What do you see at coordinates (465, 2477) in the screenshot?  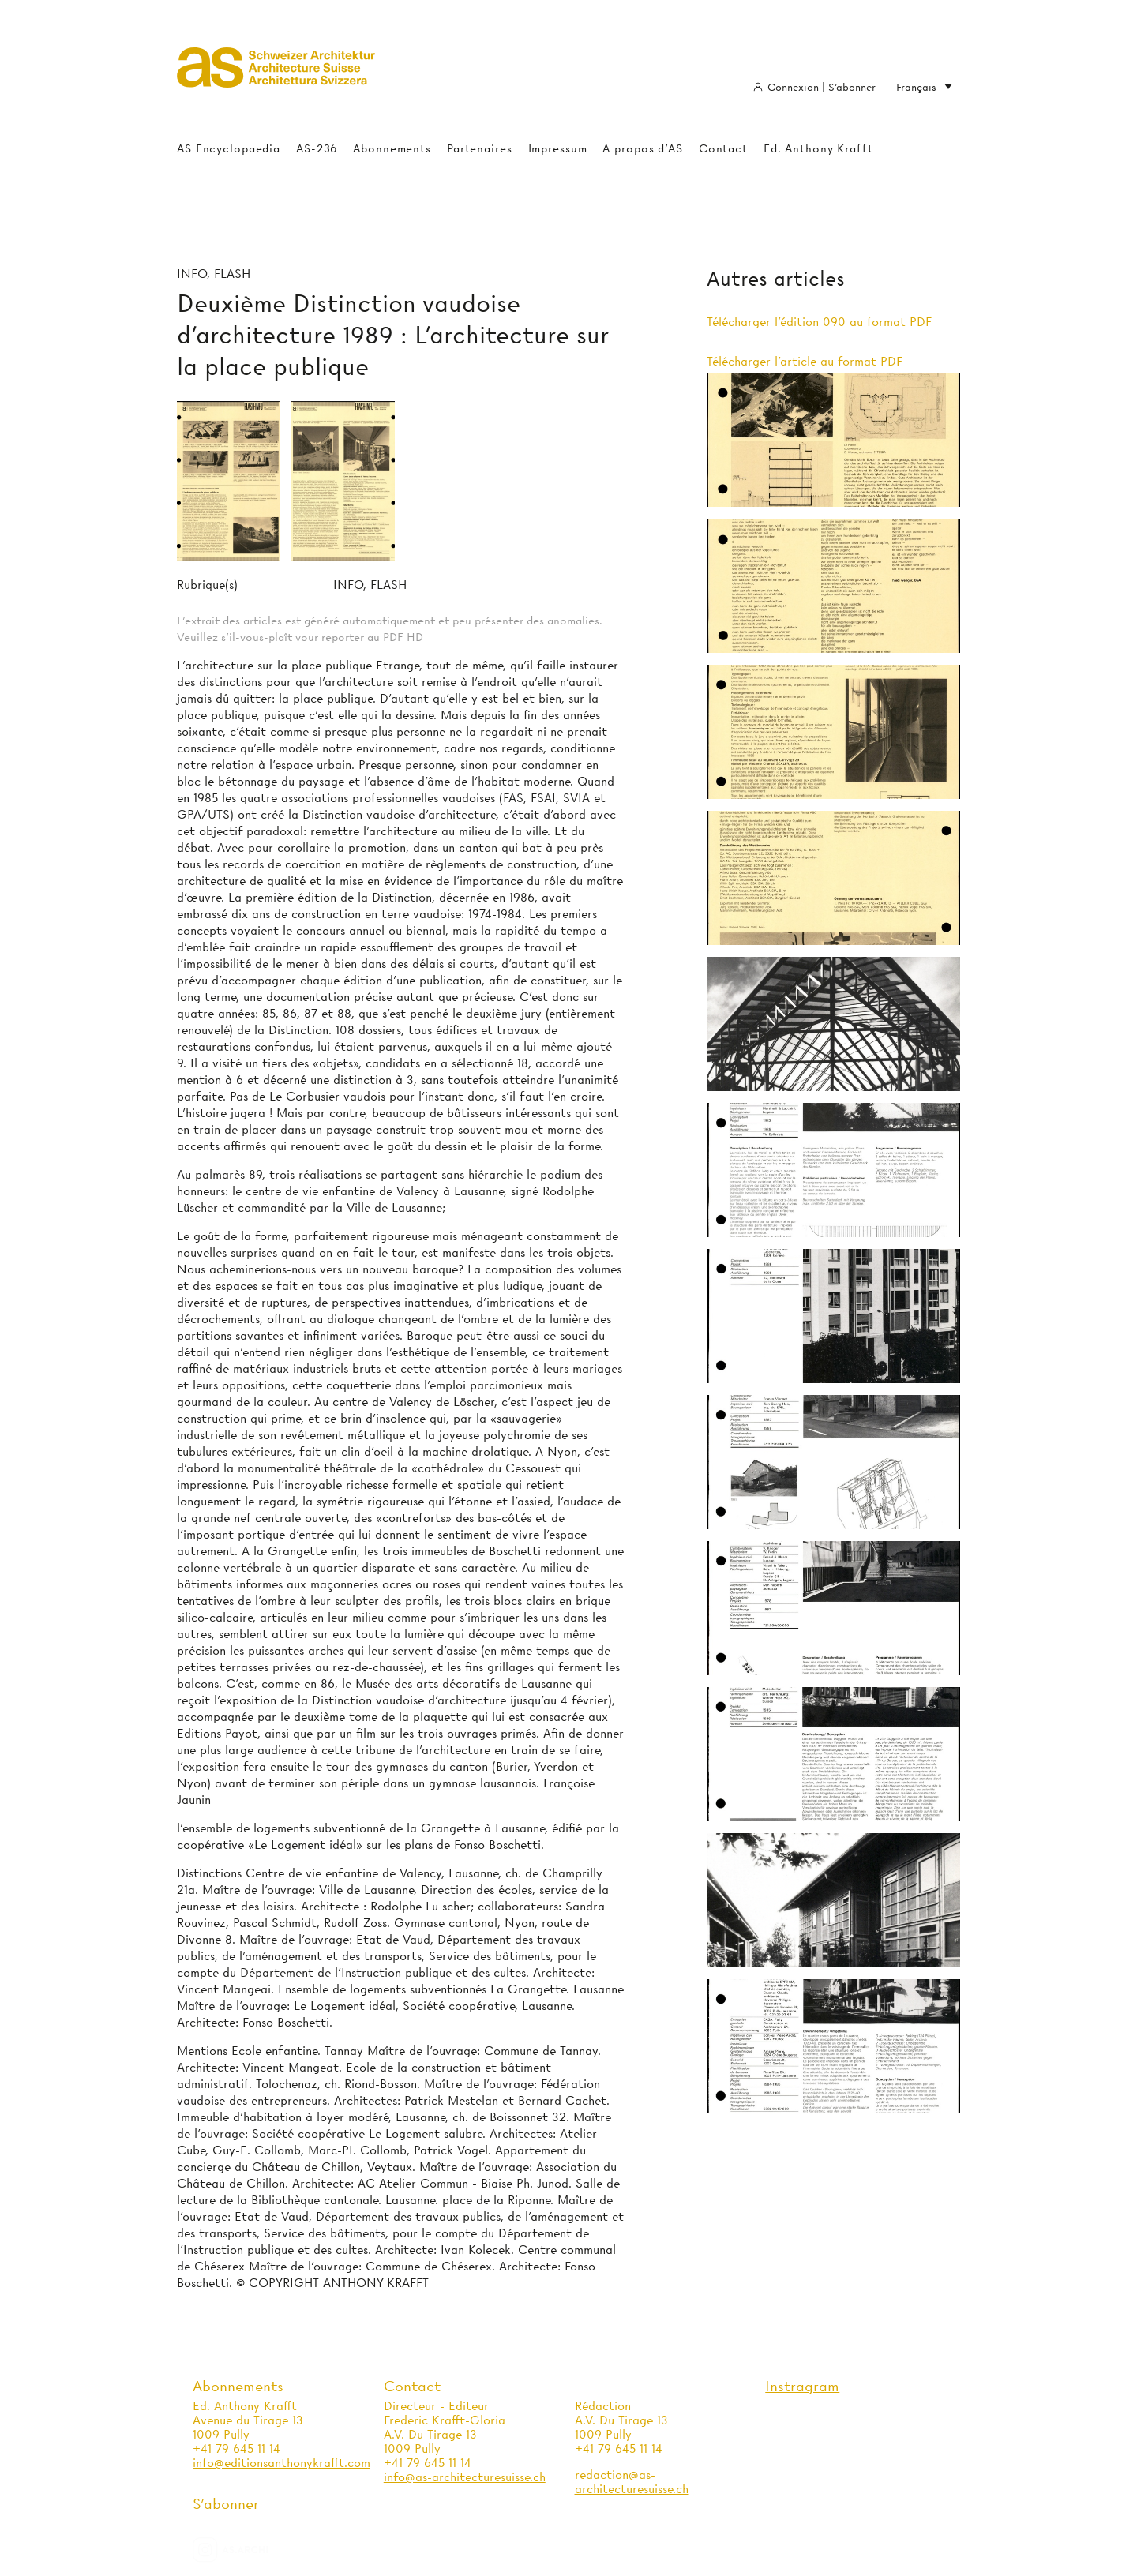 I see `info@as-architecturesuisse.ch` at bounding box center [465, 2477].